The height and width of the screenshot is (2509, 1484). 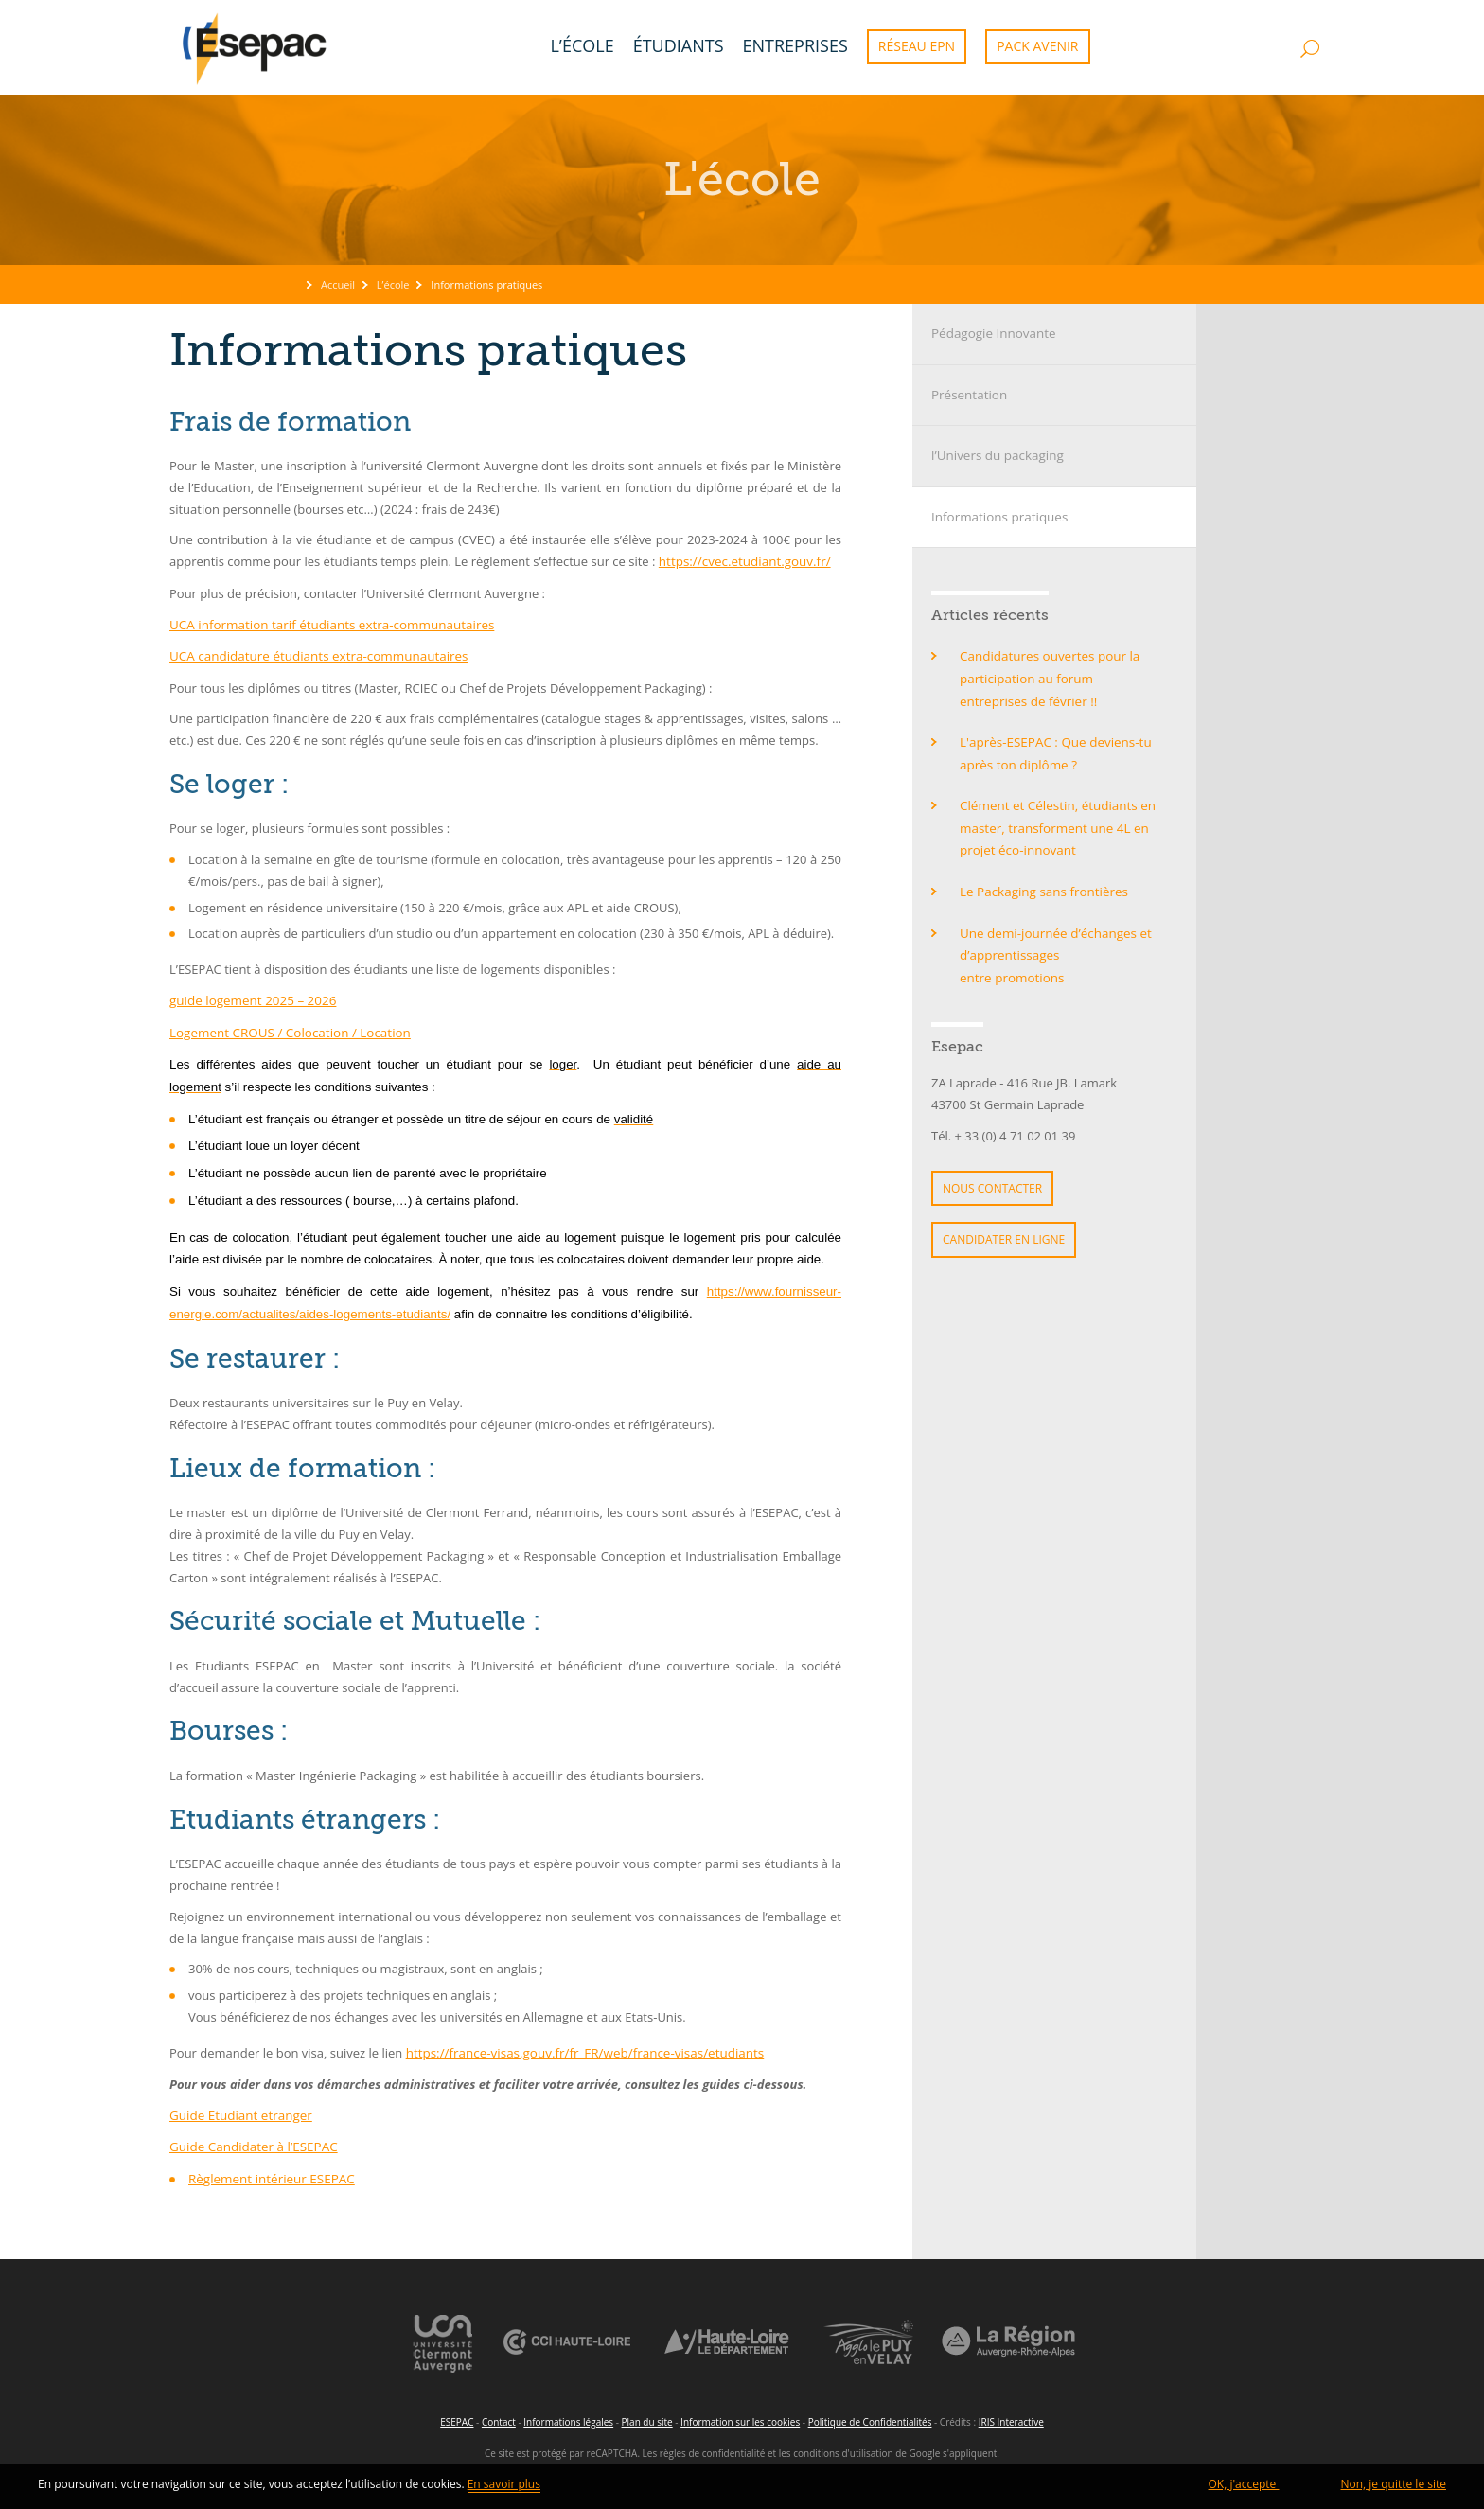 I want to click on Guide Candidater à l’ESEPAC, so click(x=250, y=2141).